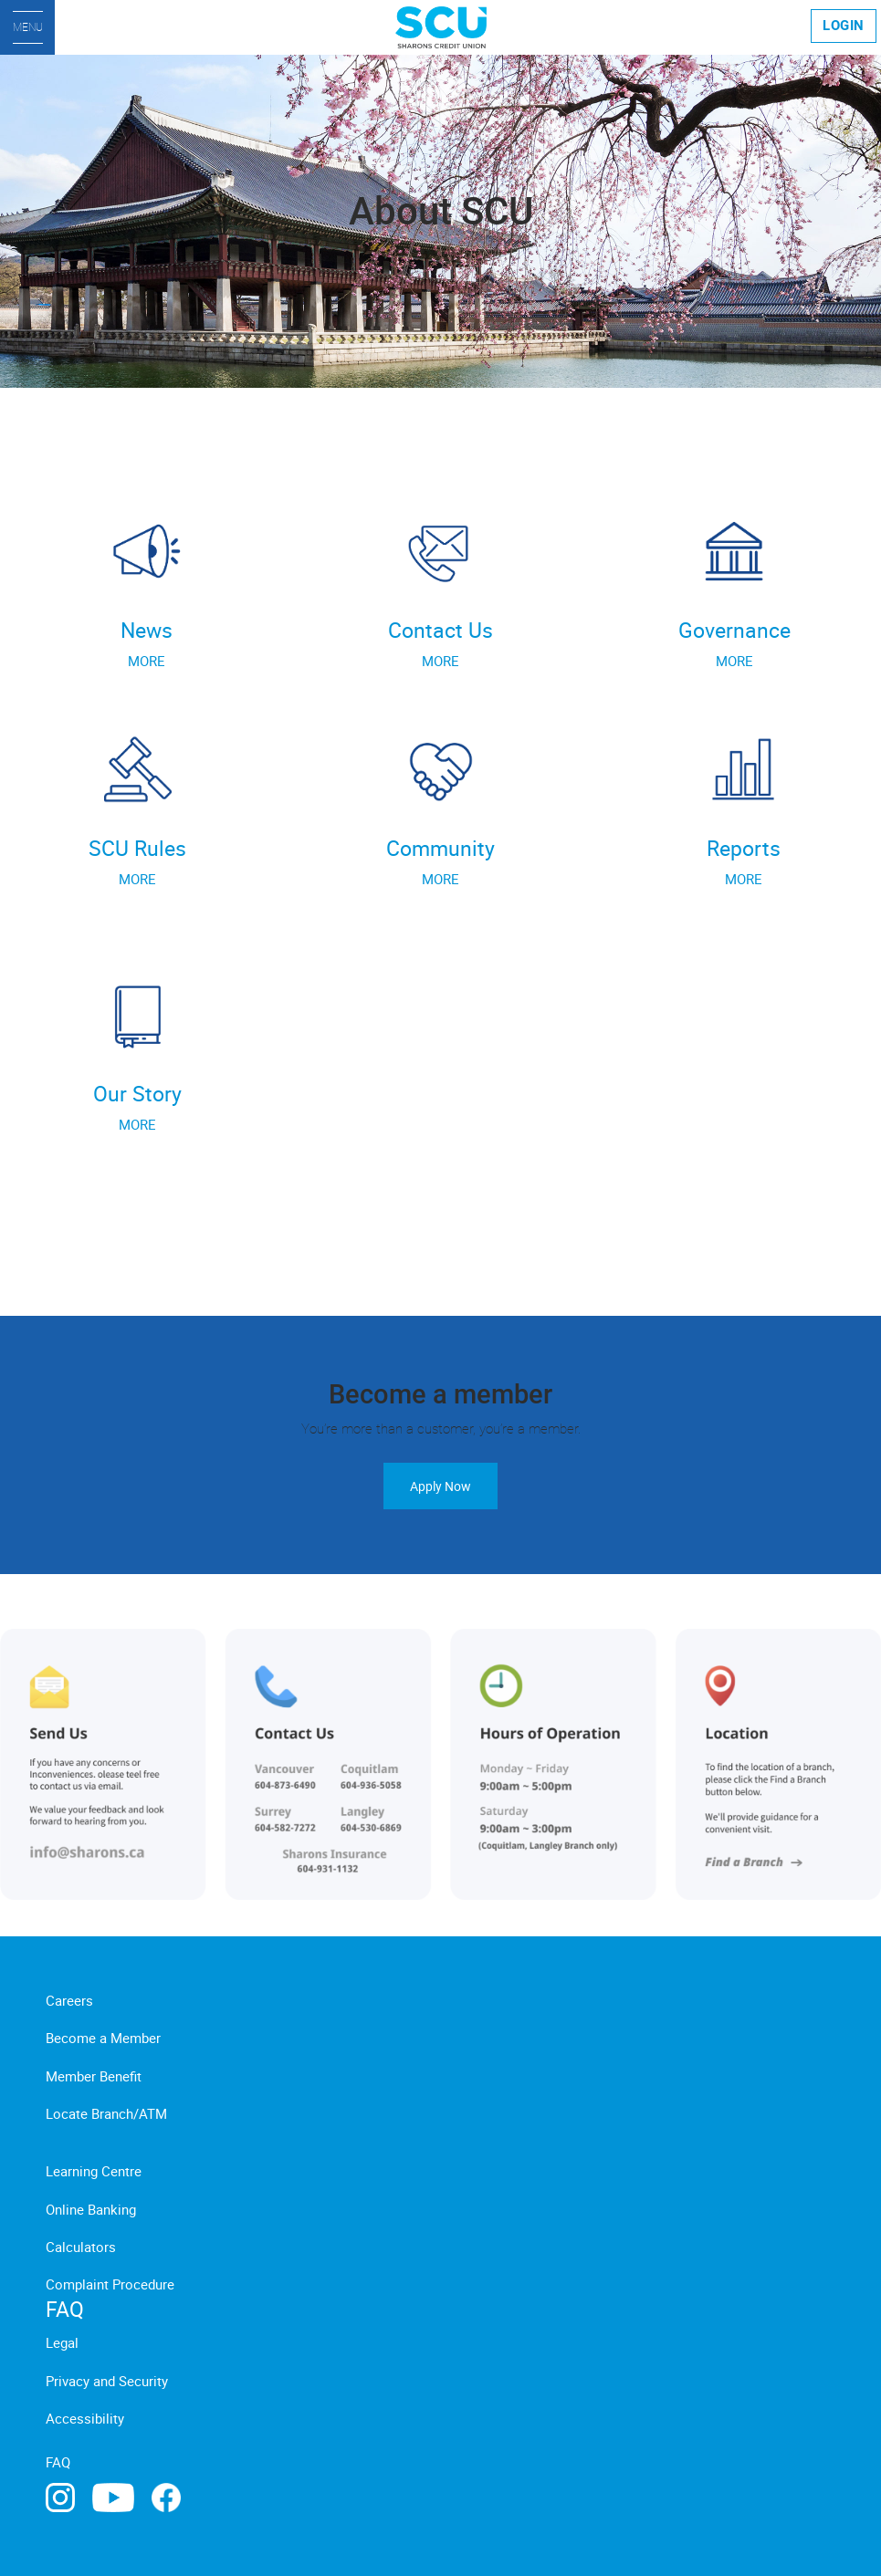 The height and width of the screenshot is (2576, 881). Describe the element at coordinates (137, 1093) in the screenshot. I see `Our Story` at that location.